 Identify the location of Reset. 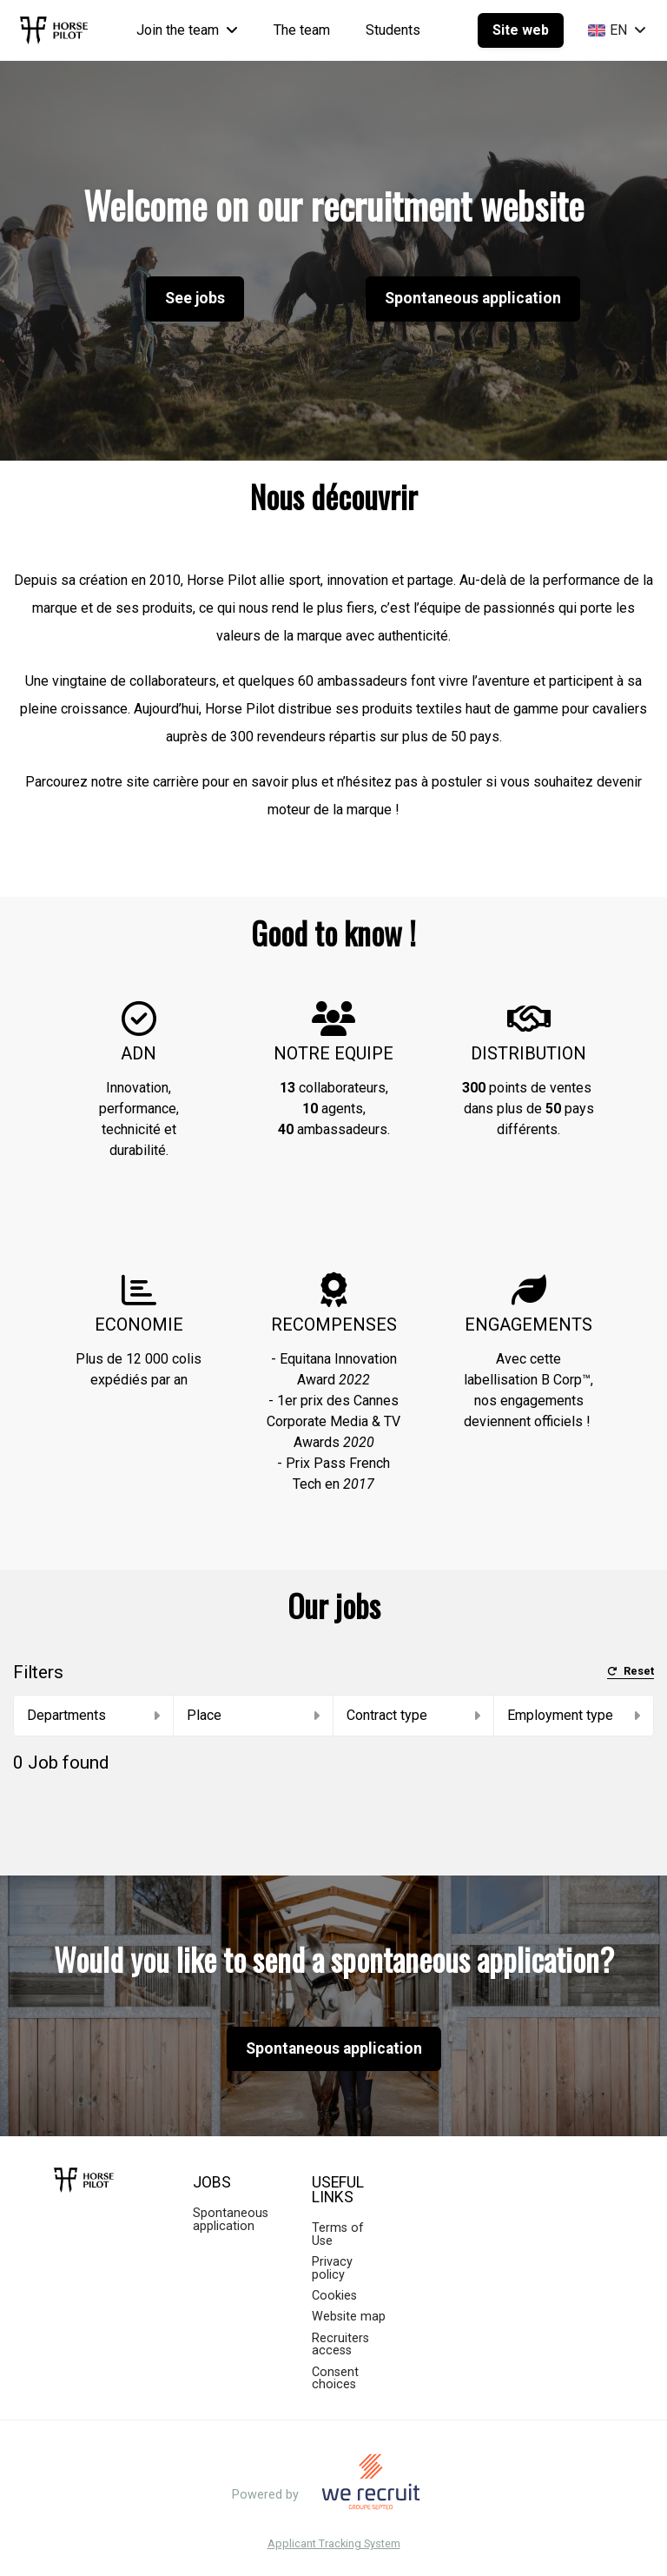
(630, 1671).